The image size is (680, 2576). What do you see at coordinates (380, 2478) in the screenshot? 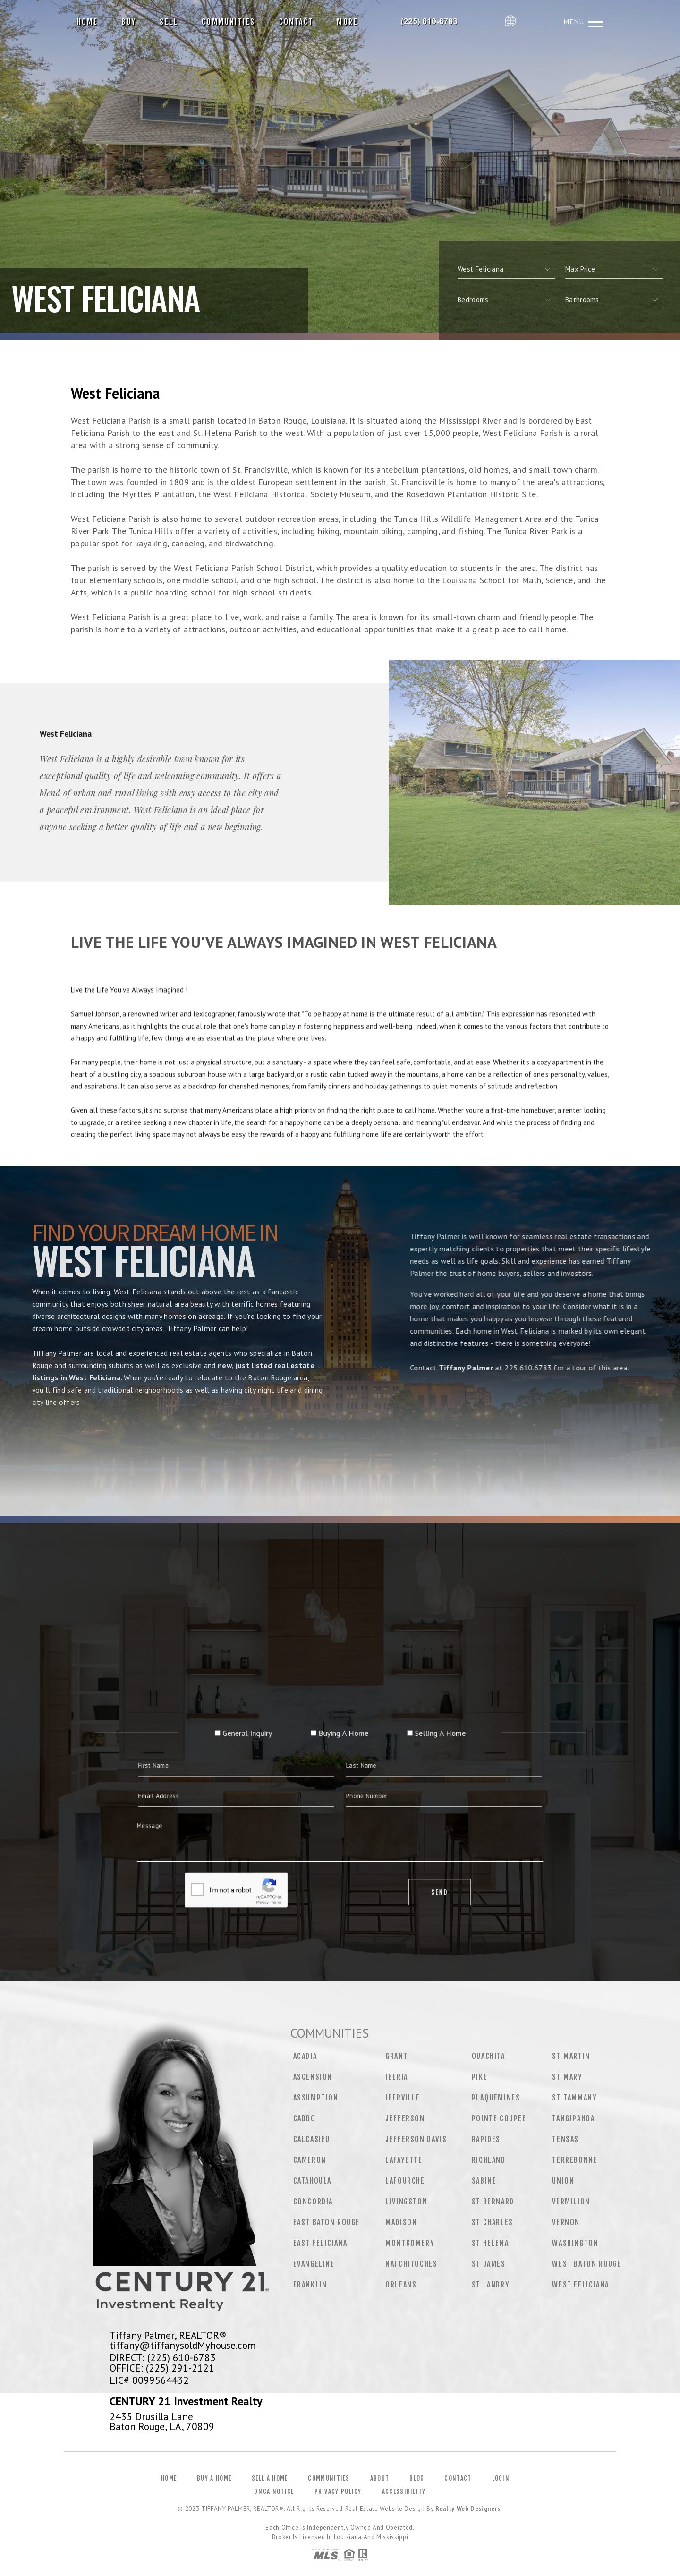
I see `About` at bounding box center [380, 2478].